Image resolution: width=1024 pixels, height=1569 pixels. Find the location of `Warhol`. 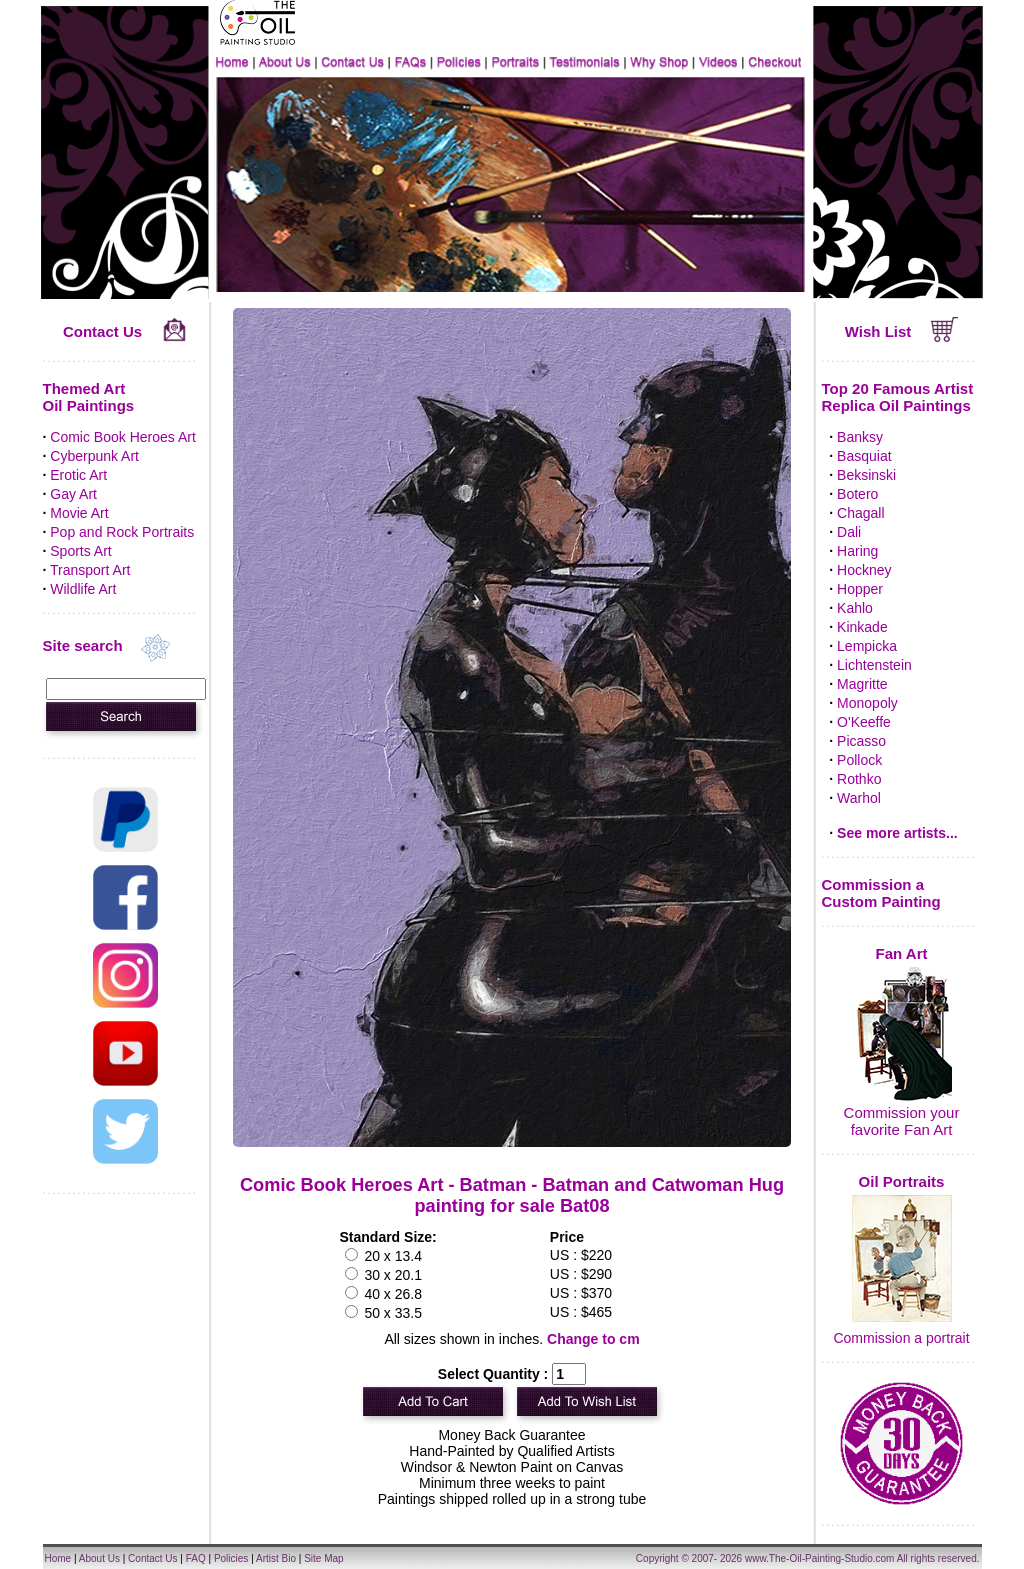

Warhol is located at coordinates (859, 798).